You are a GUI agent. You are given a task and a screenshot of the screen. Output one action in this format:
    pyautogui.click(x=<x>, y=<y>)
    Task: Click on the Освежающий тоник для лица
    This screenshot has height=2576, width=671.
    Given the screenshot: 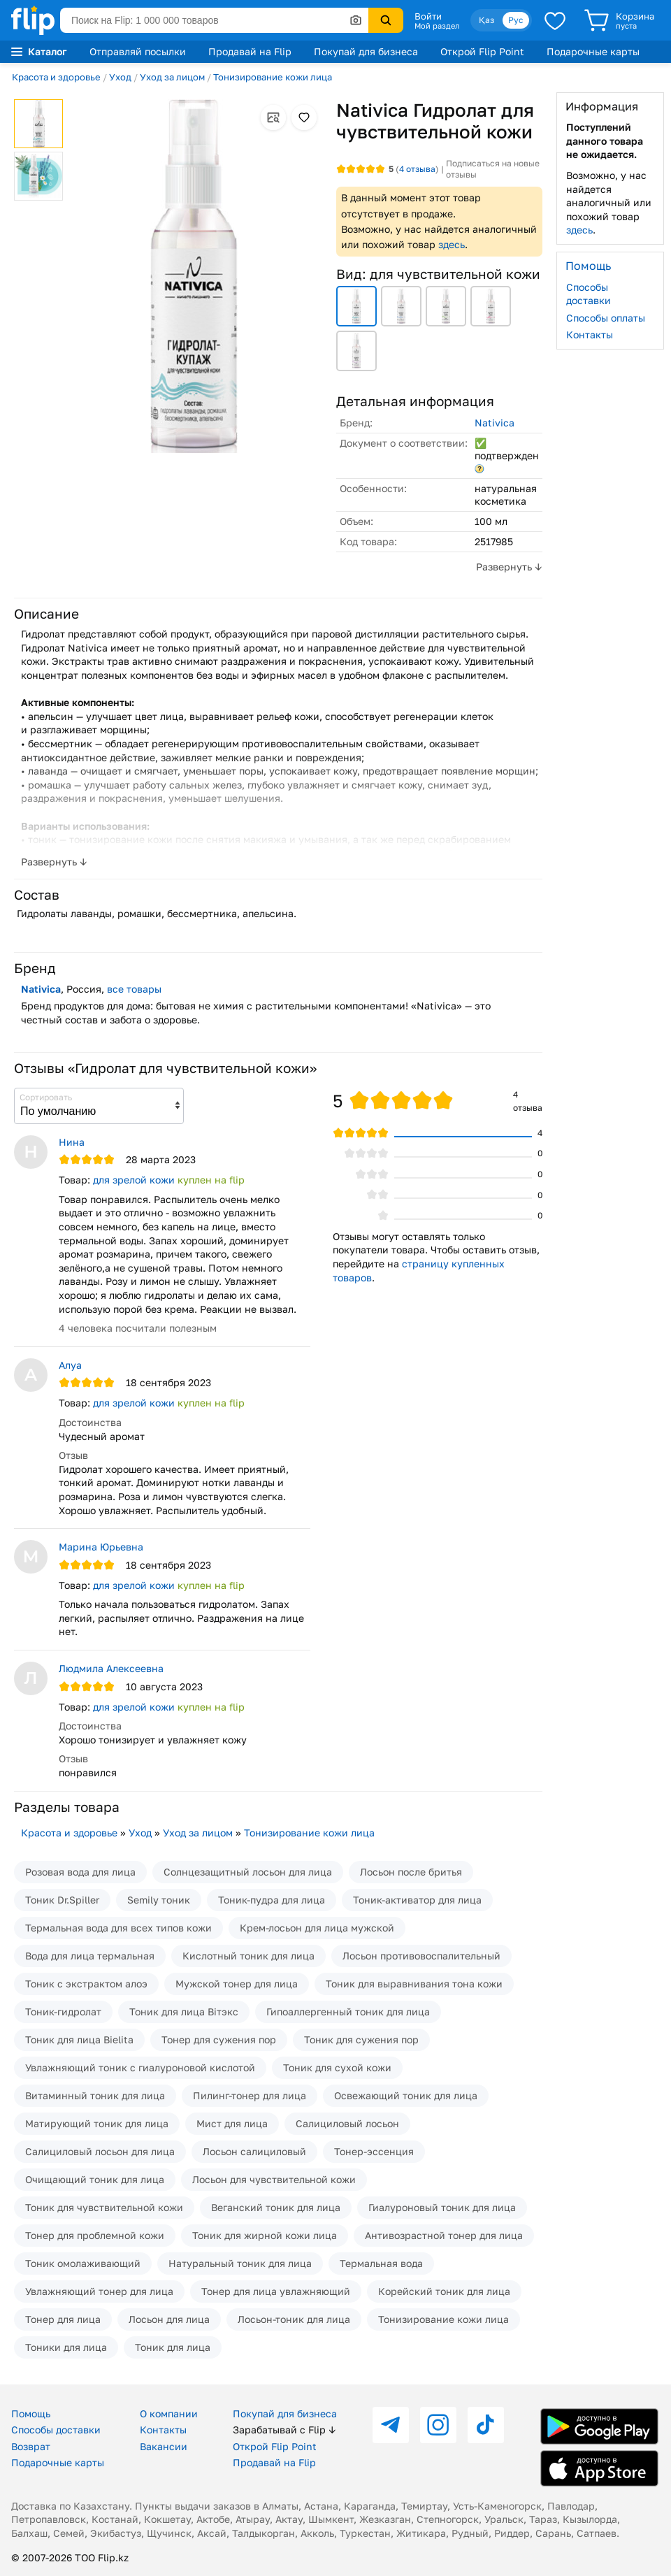 What is the action you would take?
    pyautogui.click(x=405, y=2095)
    